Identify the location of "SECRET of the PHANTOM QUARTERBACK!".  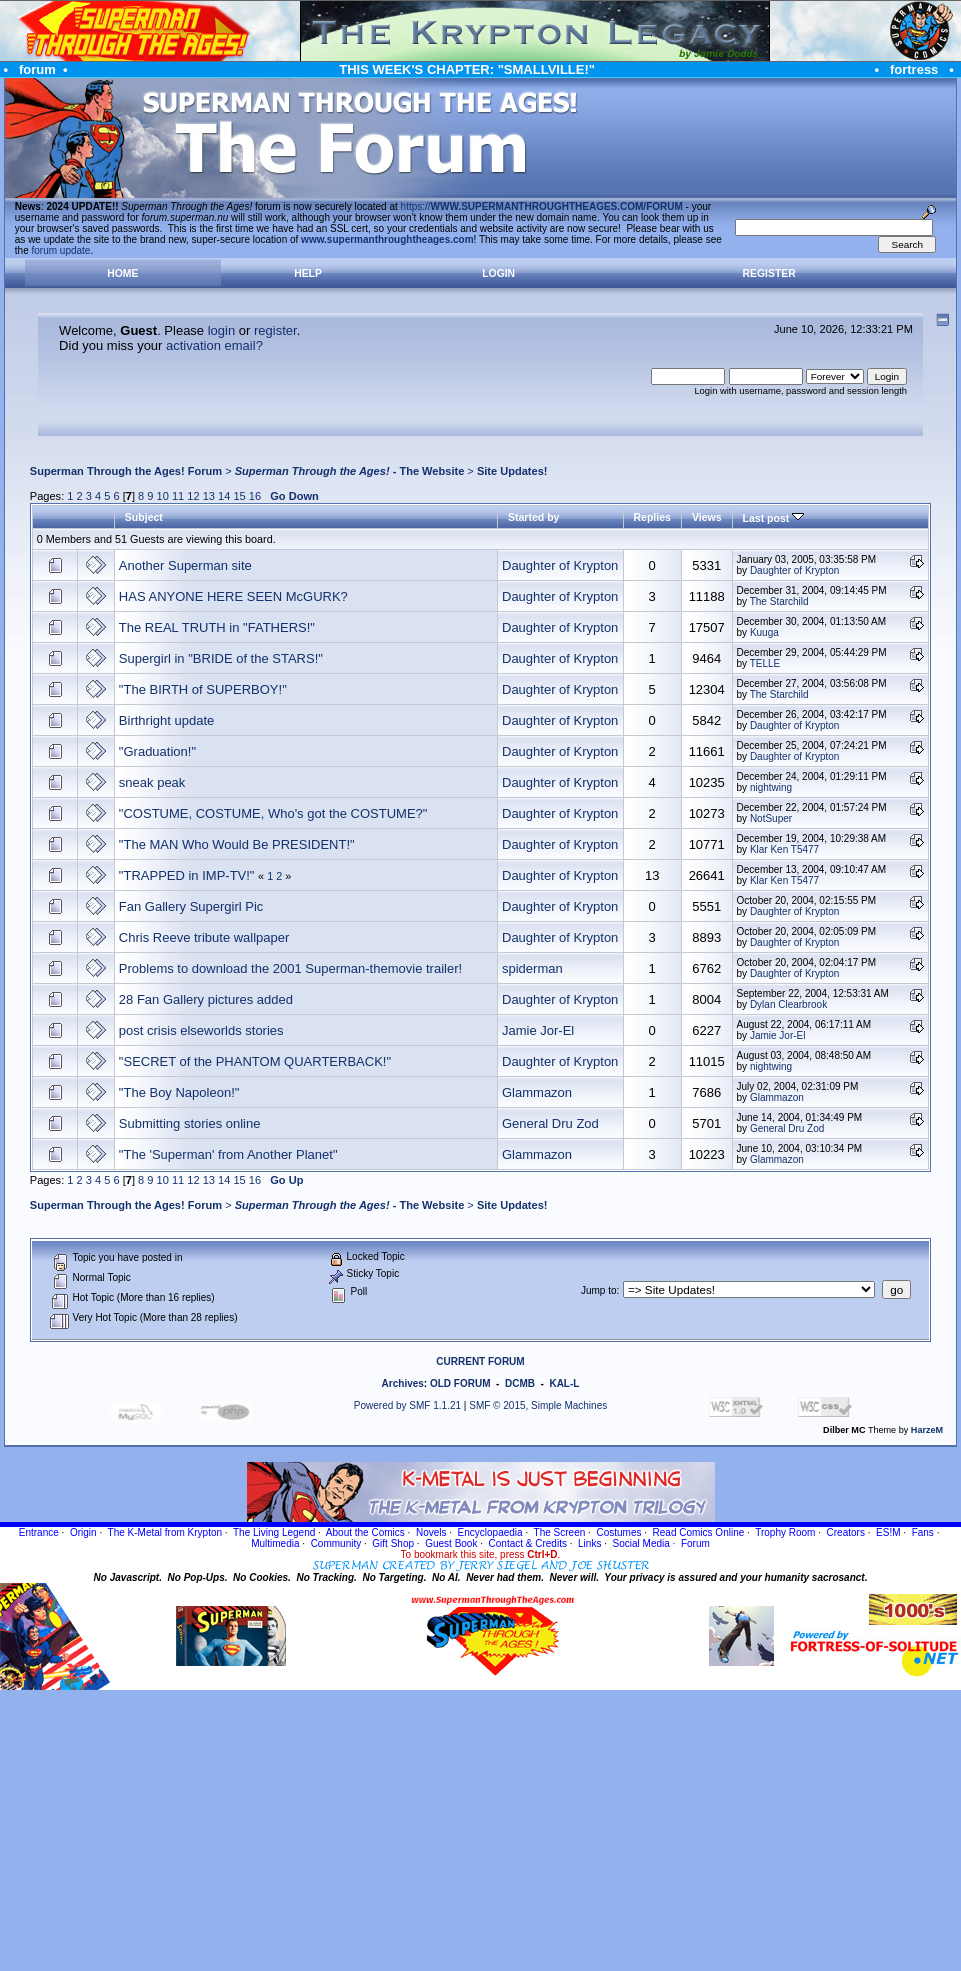
(255, 1061).